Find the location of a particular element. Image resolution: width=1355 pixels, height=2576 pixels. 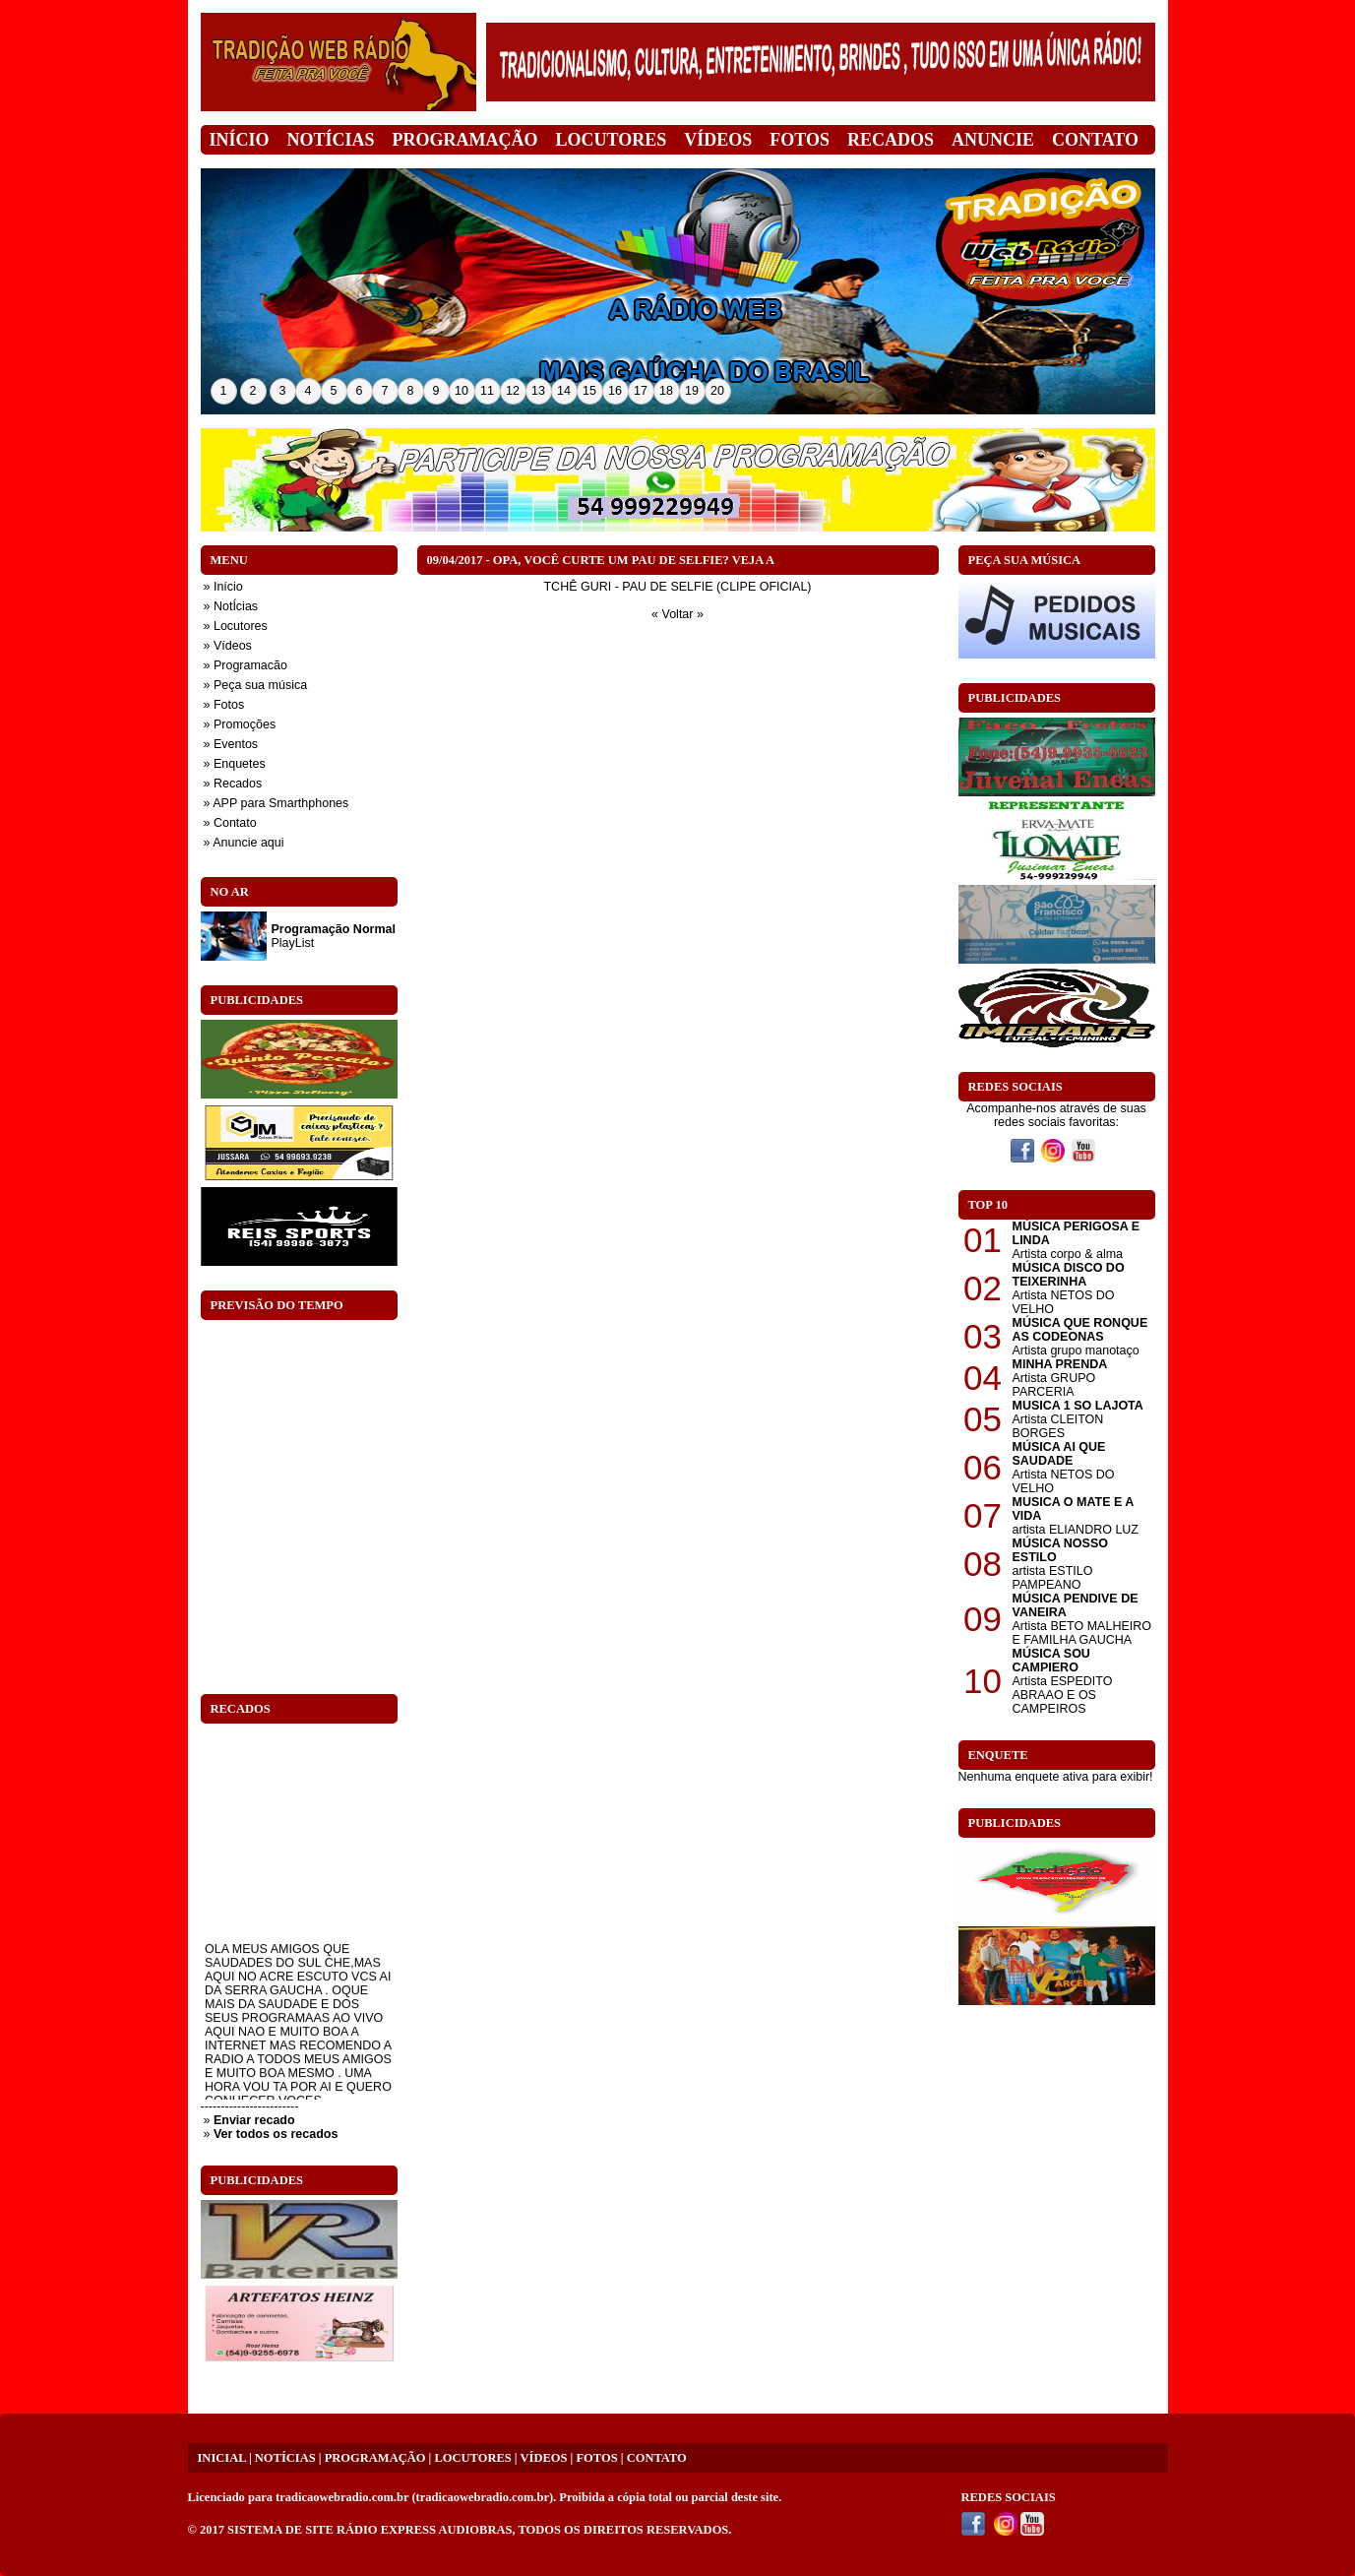

LOCUTORES is located at coordinates (472, 2458).